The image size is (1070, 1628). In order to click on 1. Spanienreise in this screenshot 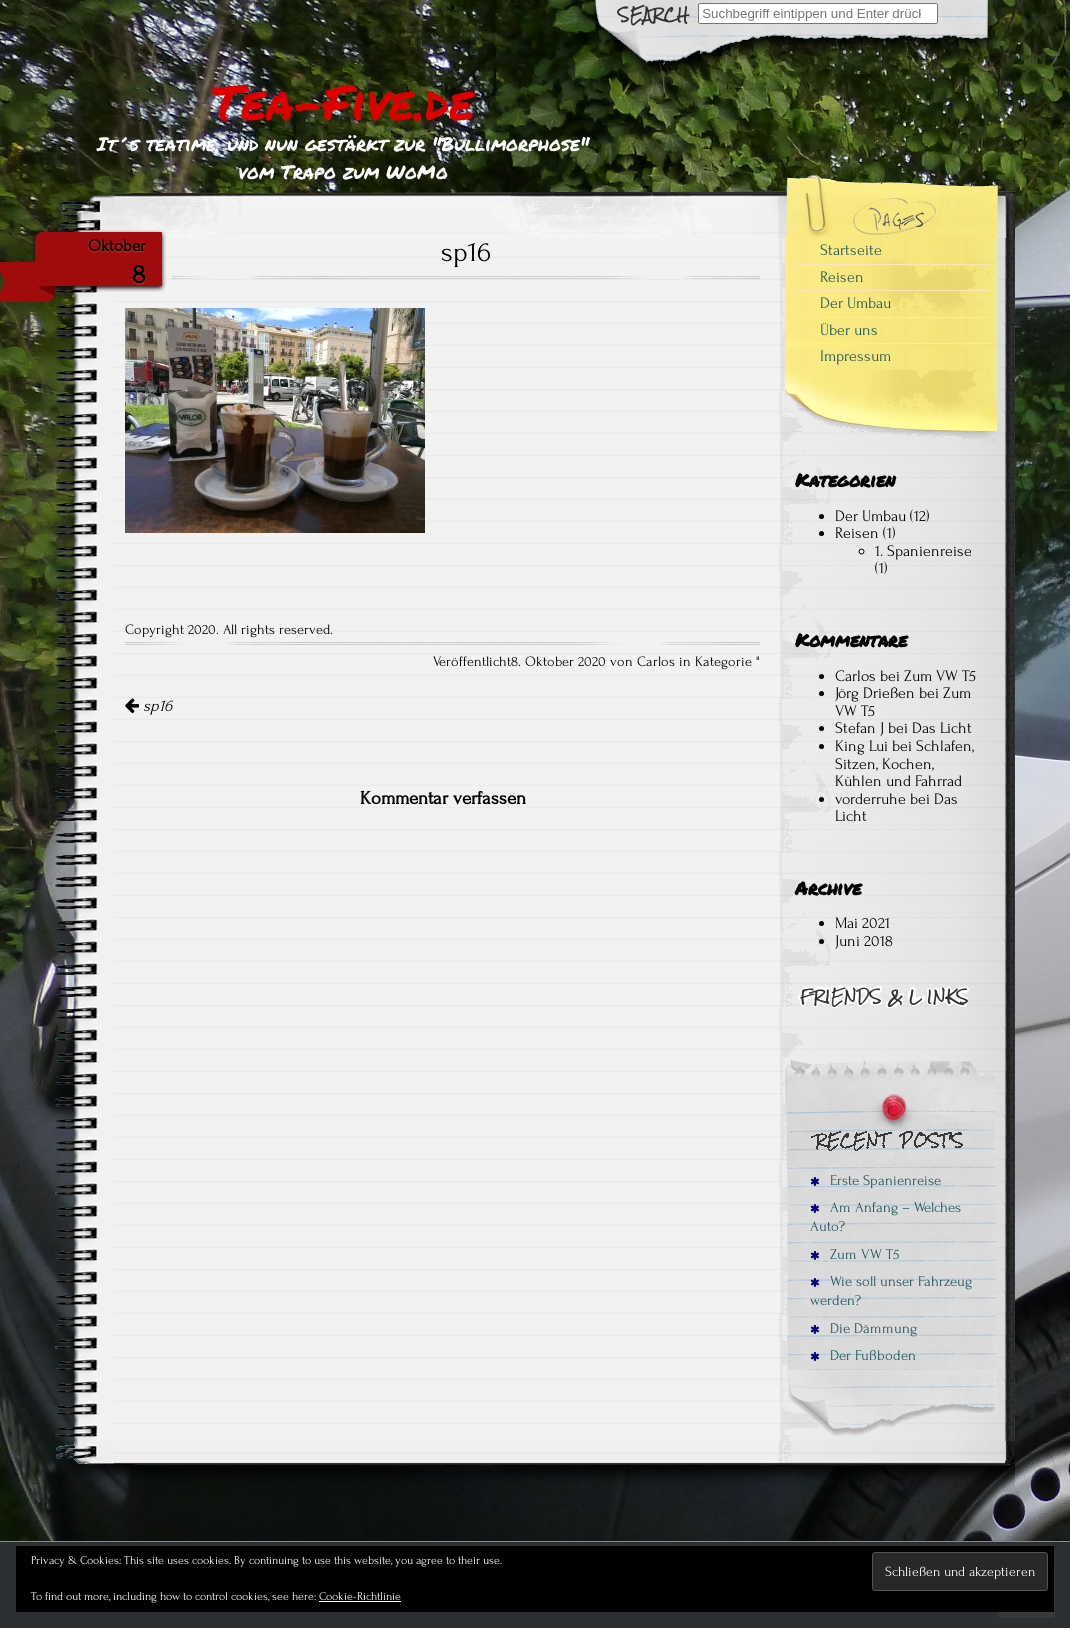, I will do `click(923, 551)`.